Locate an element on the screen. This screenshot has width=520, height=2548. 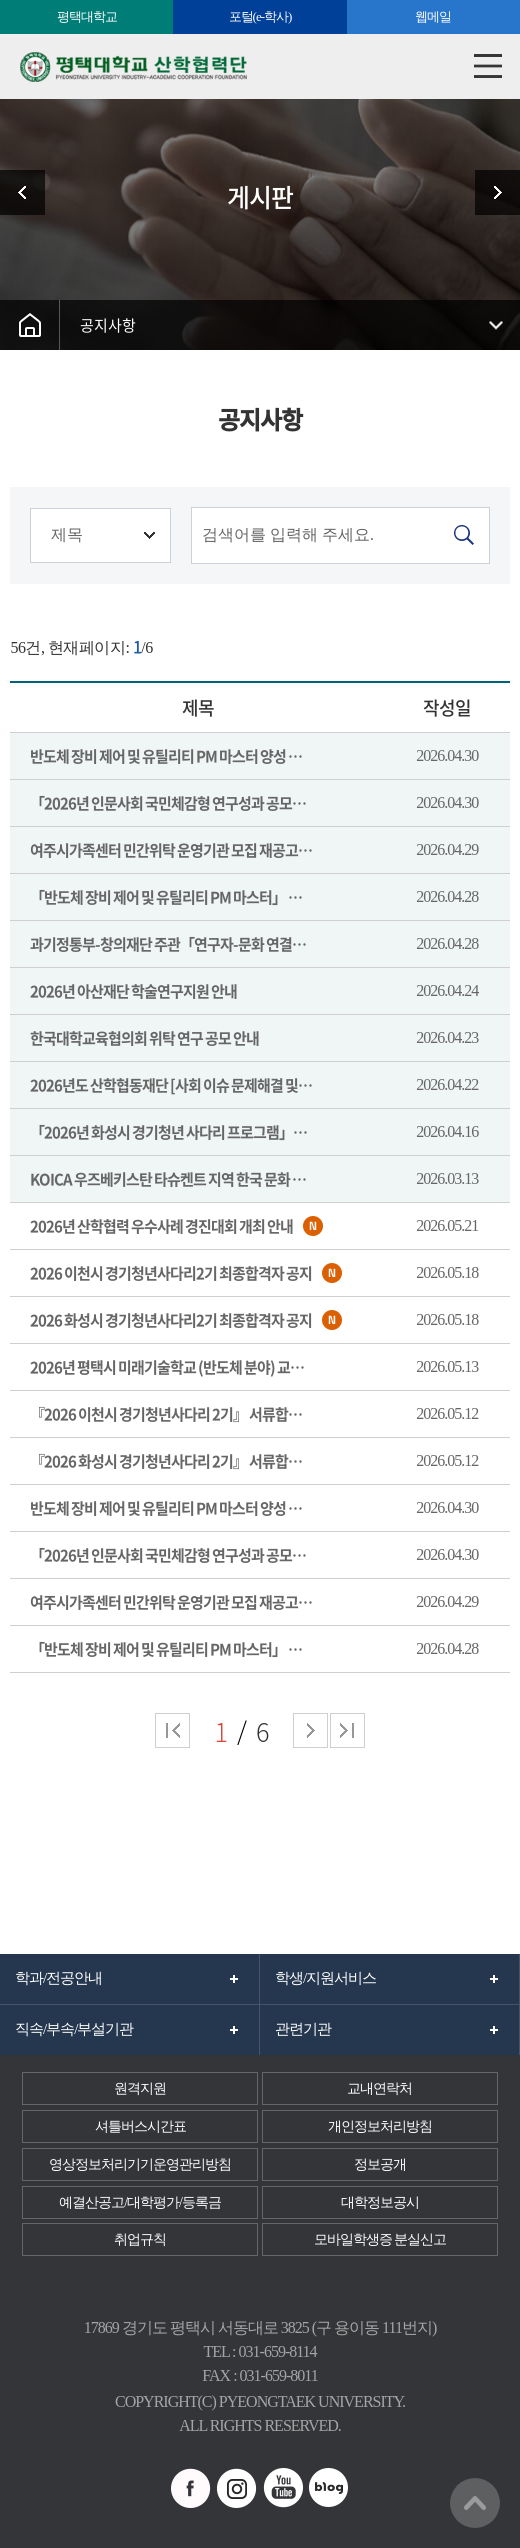
다음 페이지 is located at coordinates (310, 1730).